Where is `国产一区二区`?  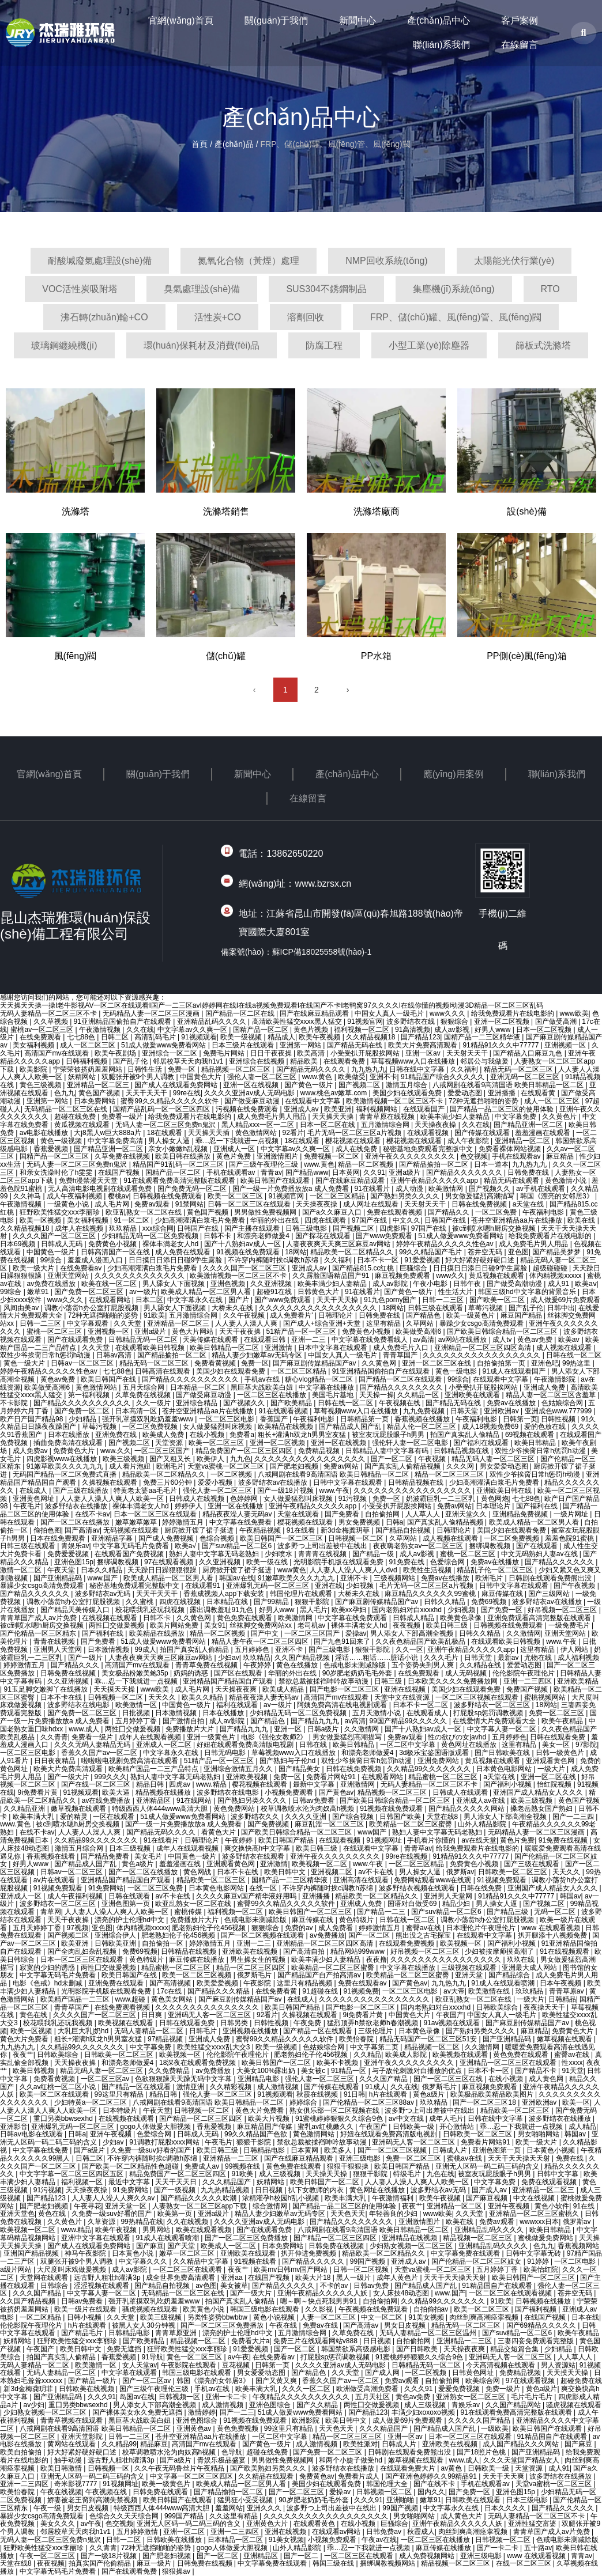 国产一区二区 is located at coordinates (392, 1459).